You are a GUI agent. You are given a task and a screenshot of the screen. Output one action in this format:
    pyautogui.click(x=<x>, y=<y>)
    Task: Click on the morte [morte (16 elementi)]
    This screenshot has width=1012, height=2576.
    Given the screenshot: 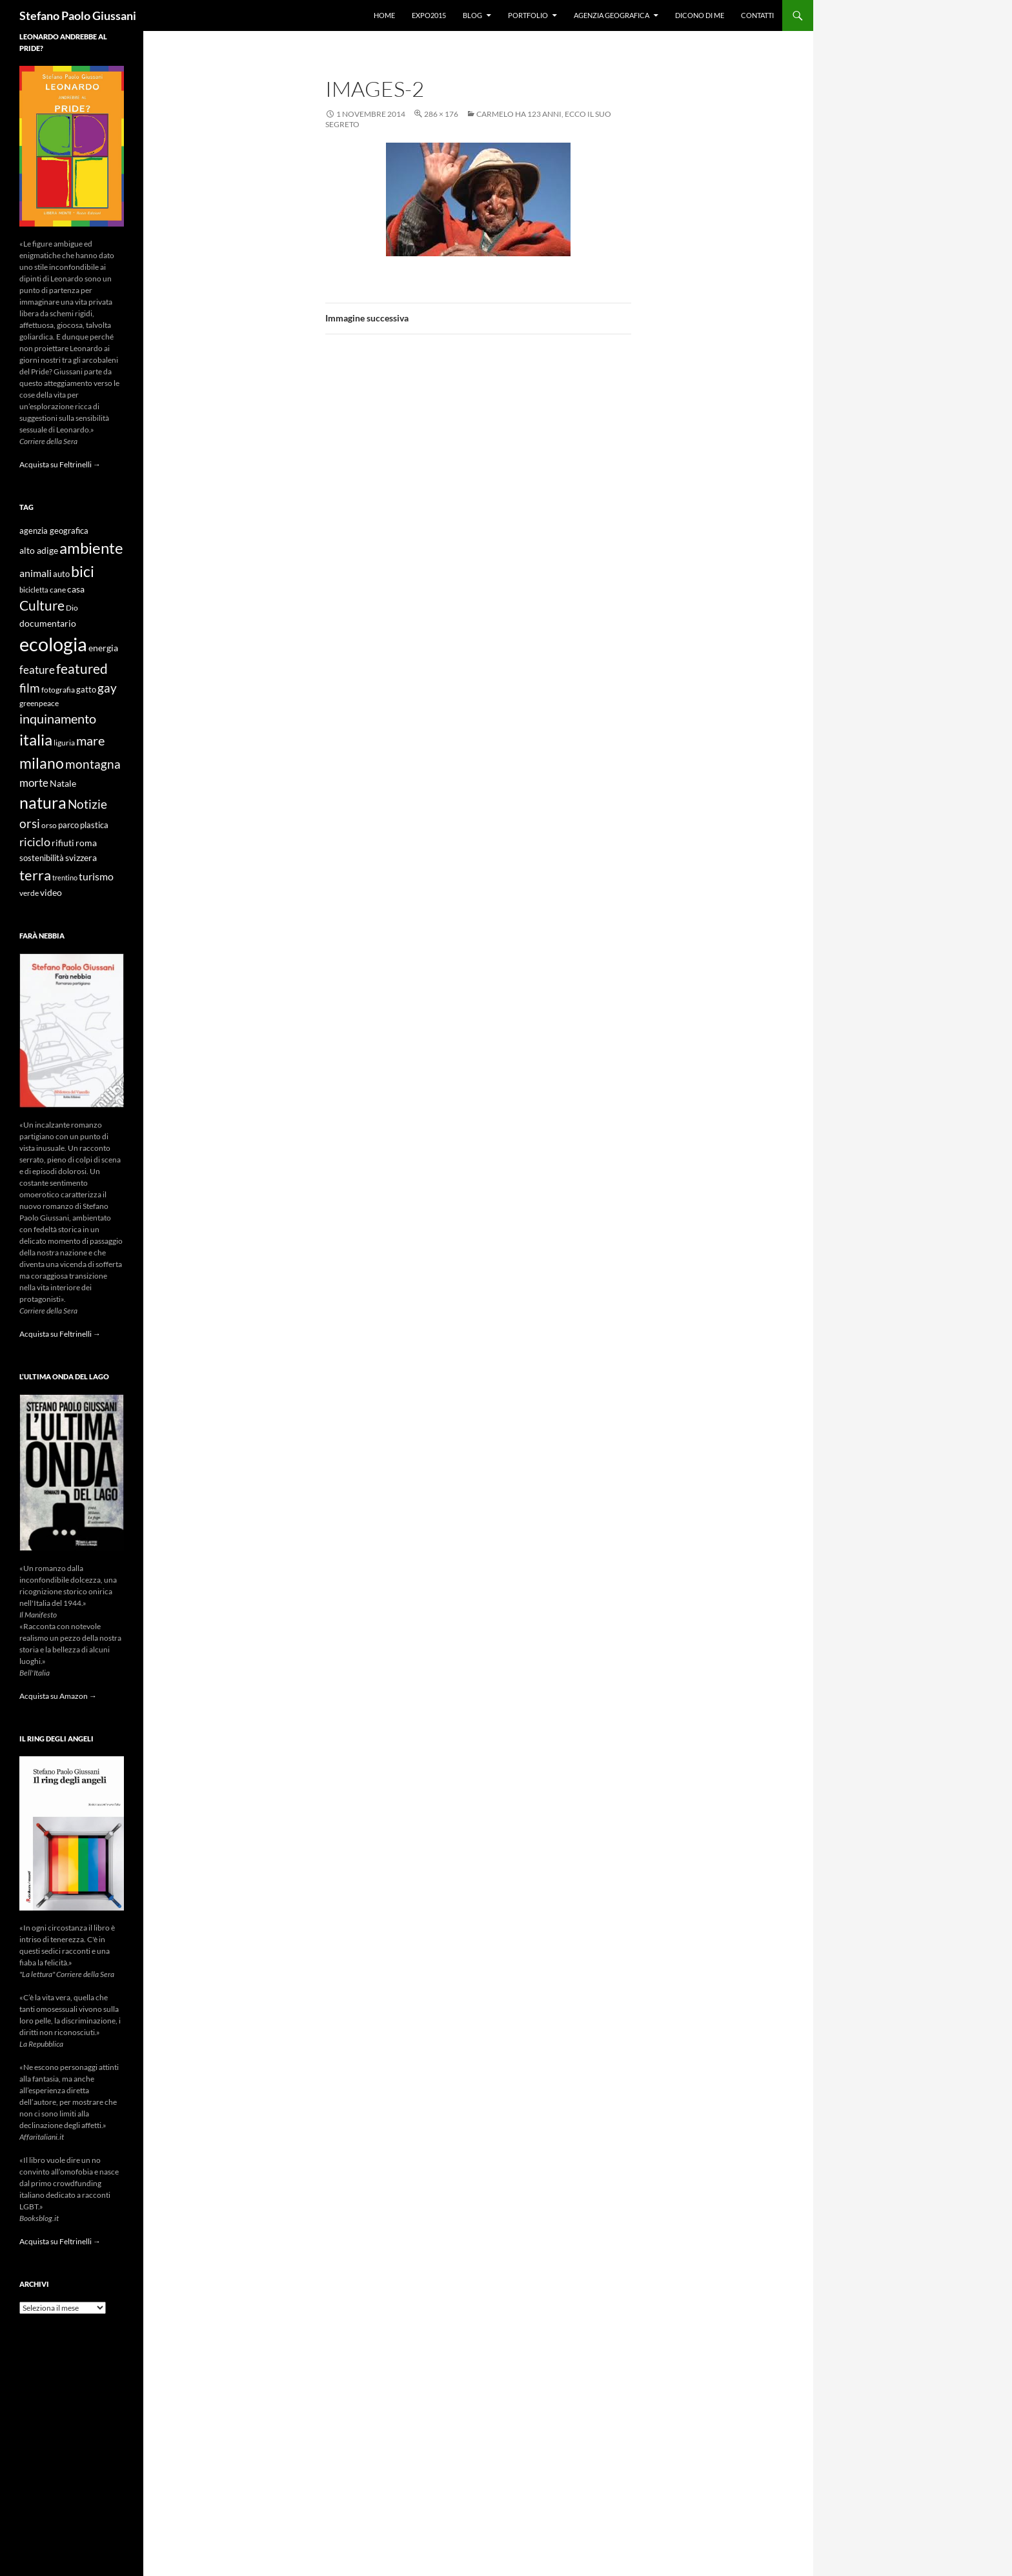 What is the action you would take?
    pyautogui.click(x=33, y=782)
    